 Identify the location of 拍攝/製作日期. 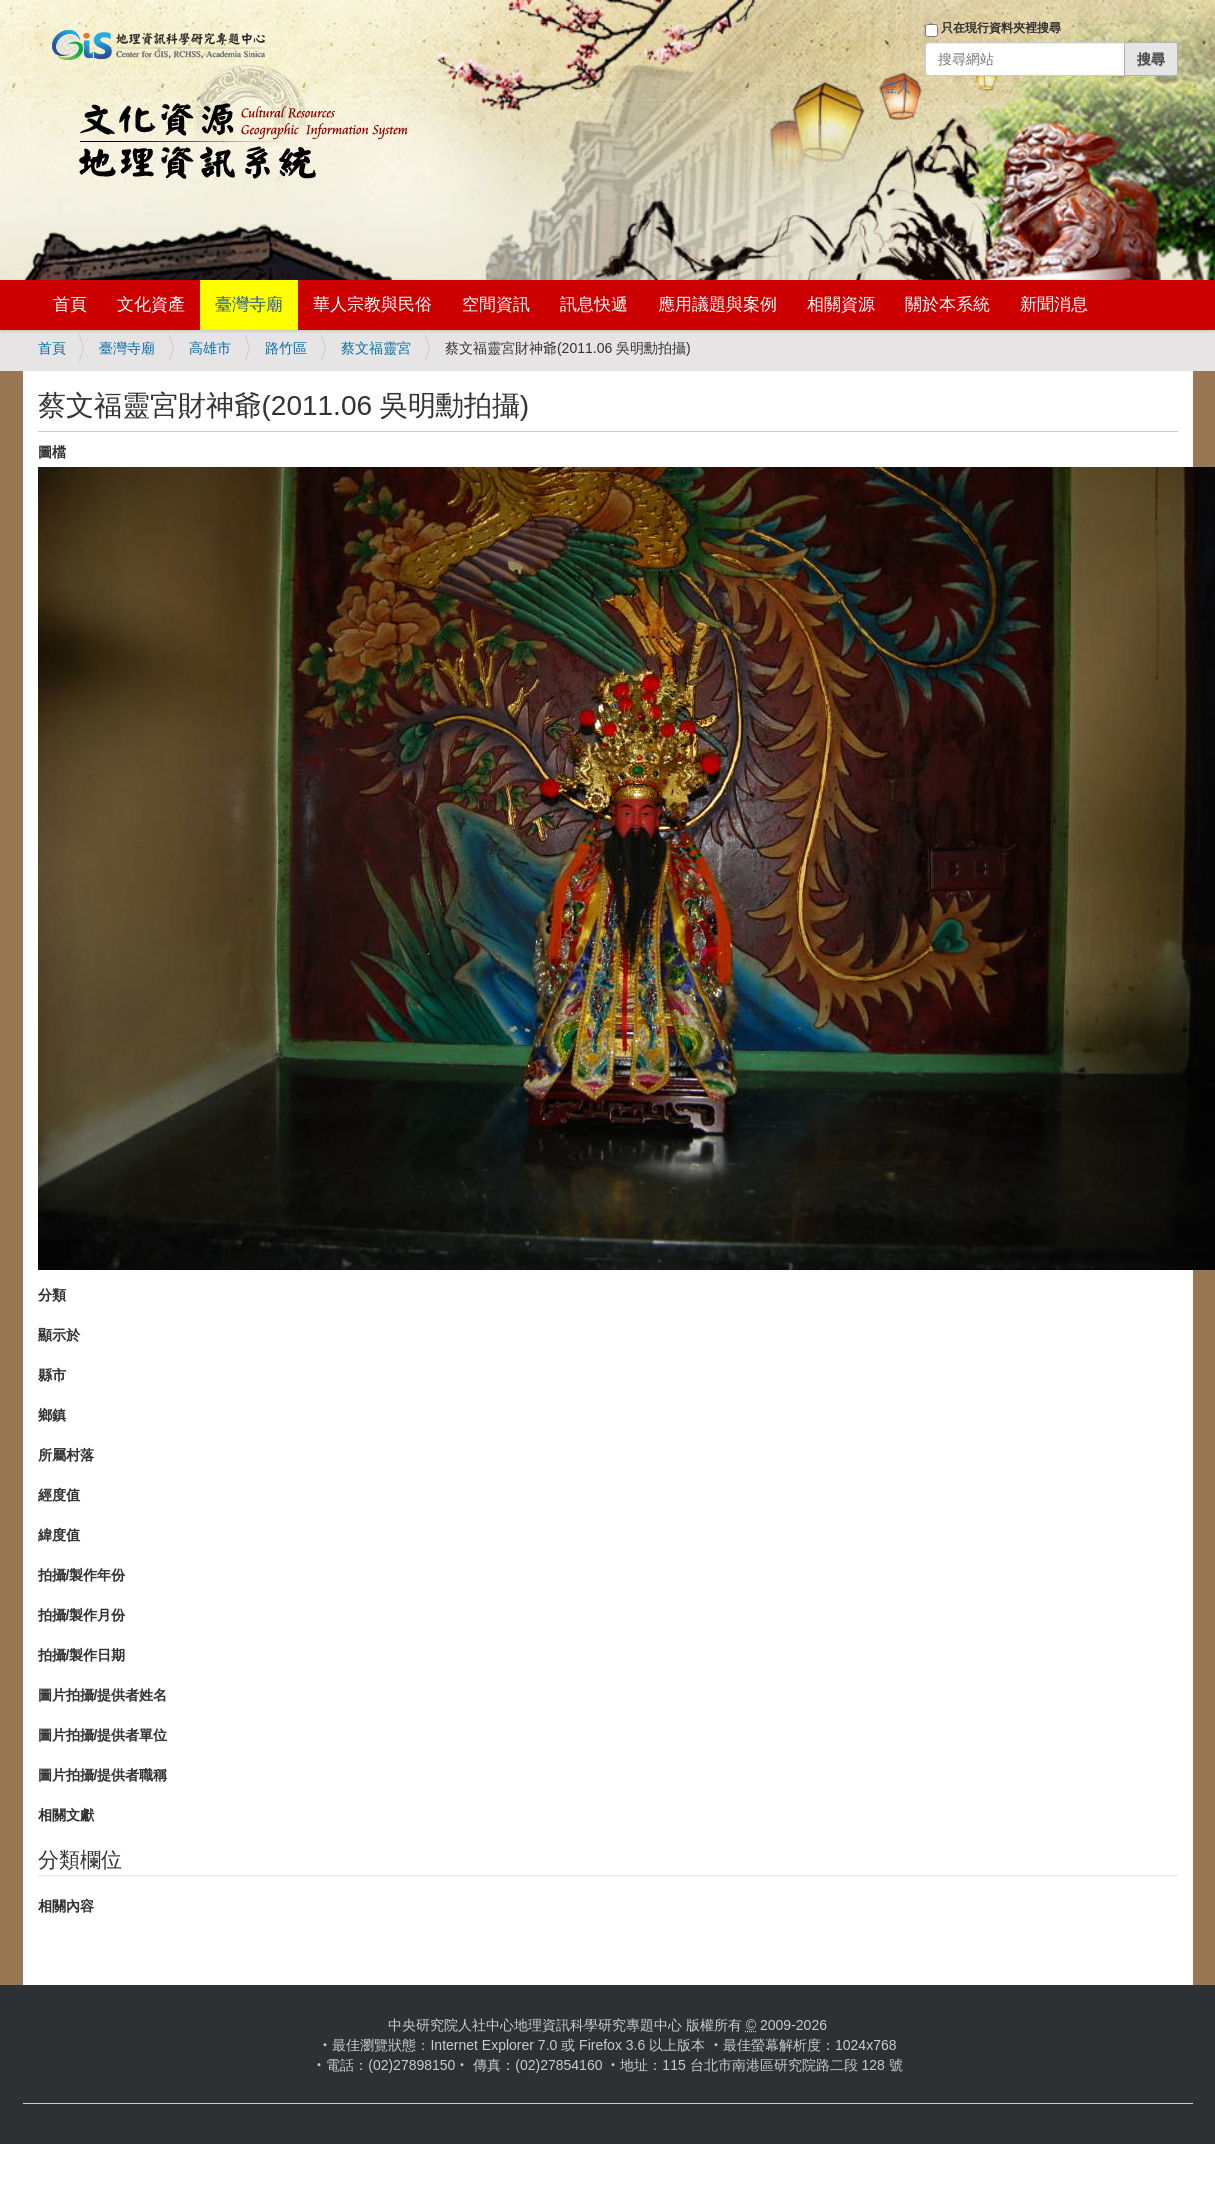
(82, 1655).